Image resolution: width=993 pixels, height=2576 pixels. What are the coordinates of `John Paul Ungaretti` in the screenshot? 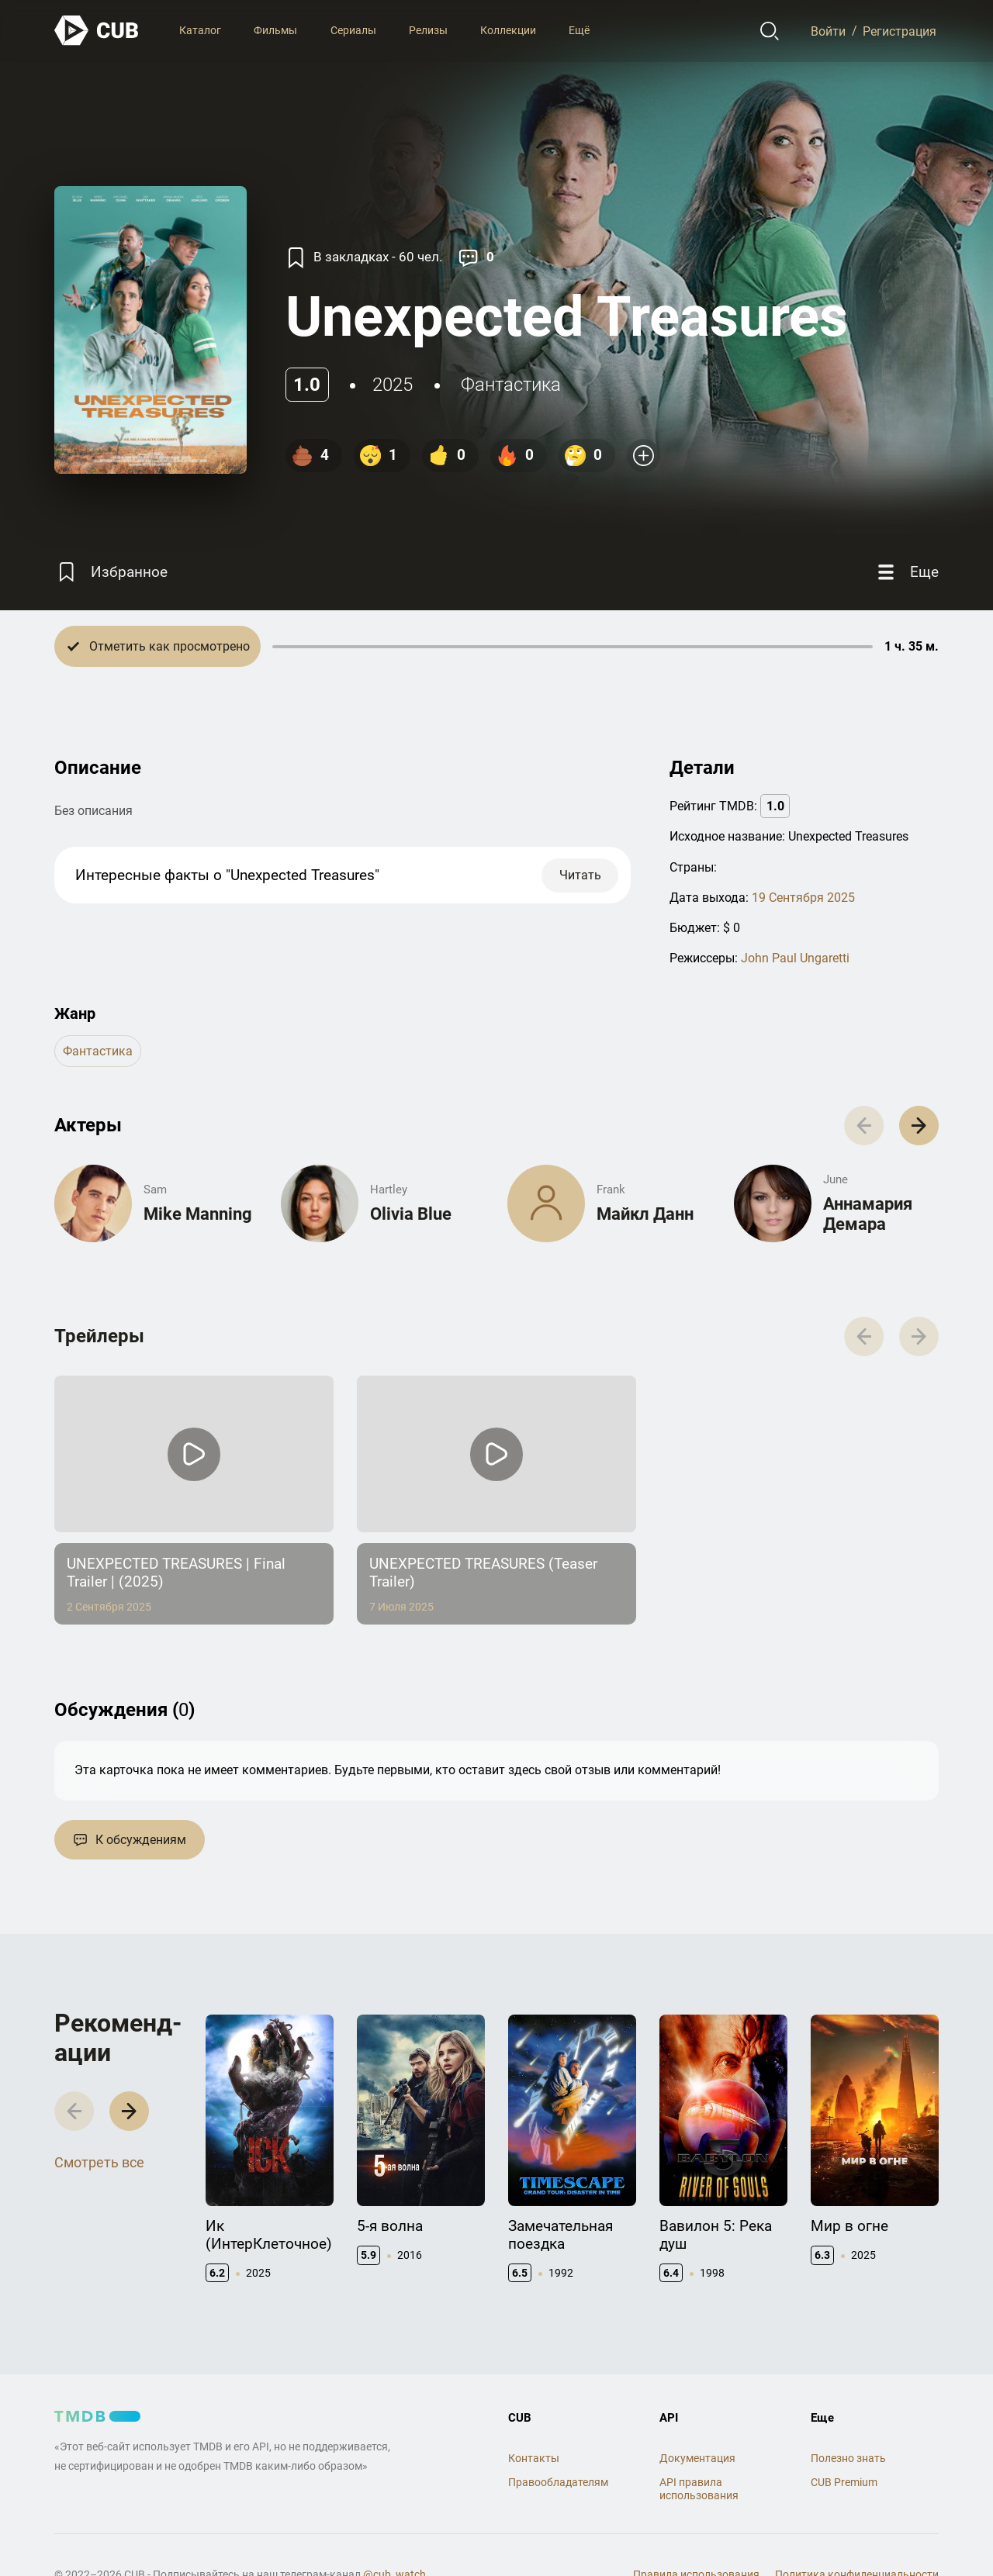 It's located at (795, 958).